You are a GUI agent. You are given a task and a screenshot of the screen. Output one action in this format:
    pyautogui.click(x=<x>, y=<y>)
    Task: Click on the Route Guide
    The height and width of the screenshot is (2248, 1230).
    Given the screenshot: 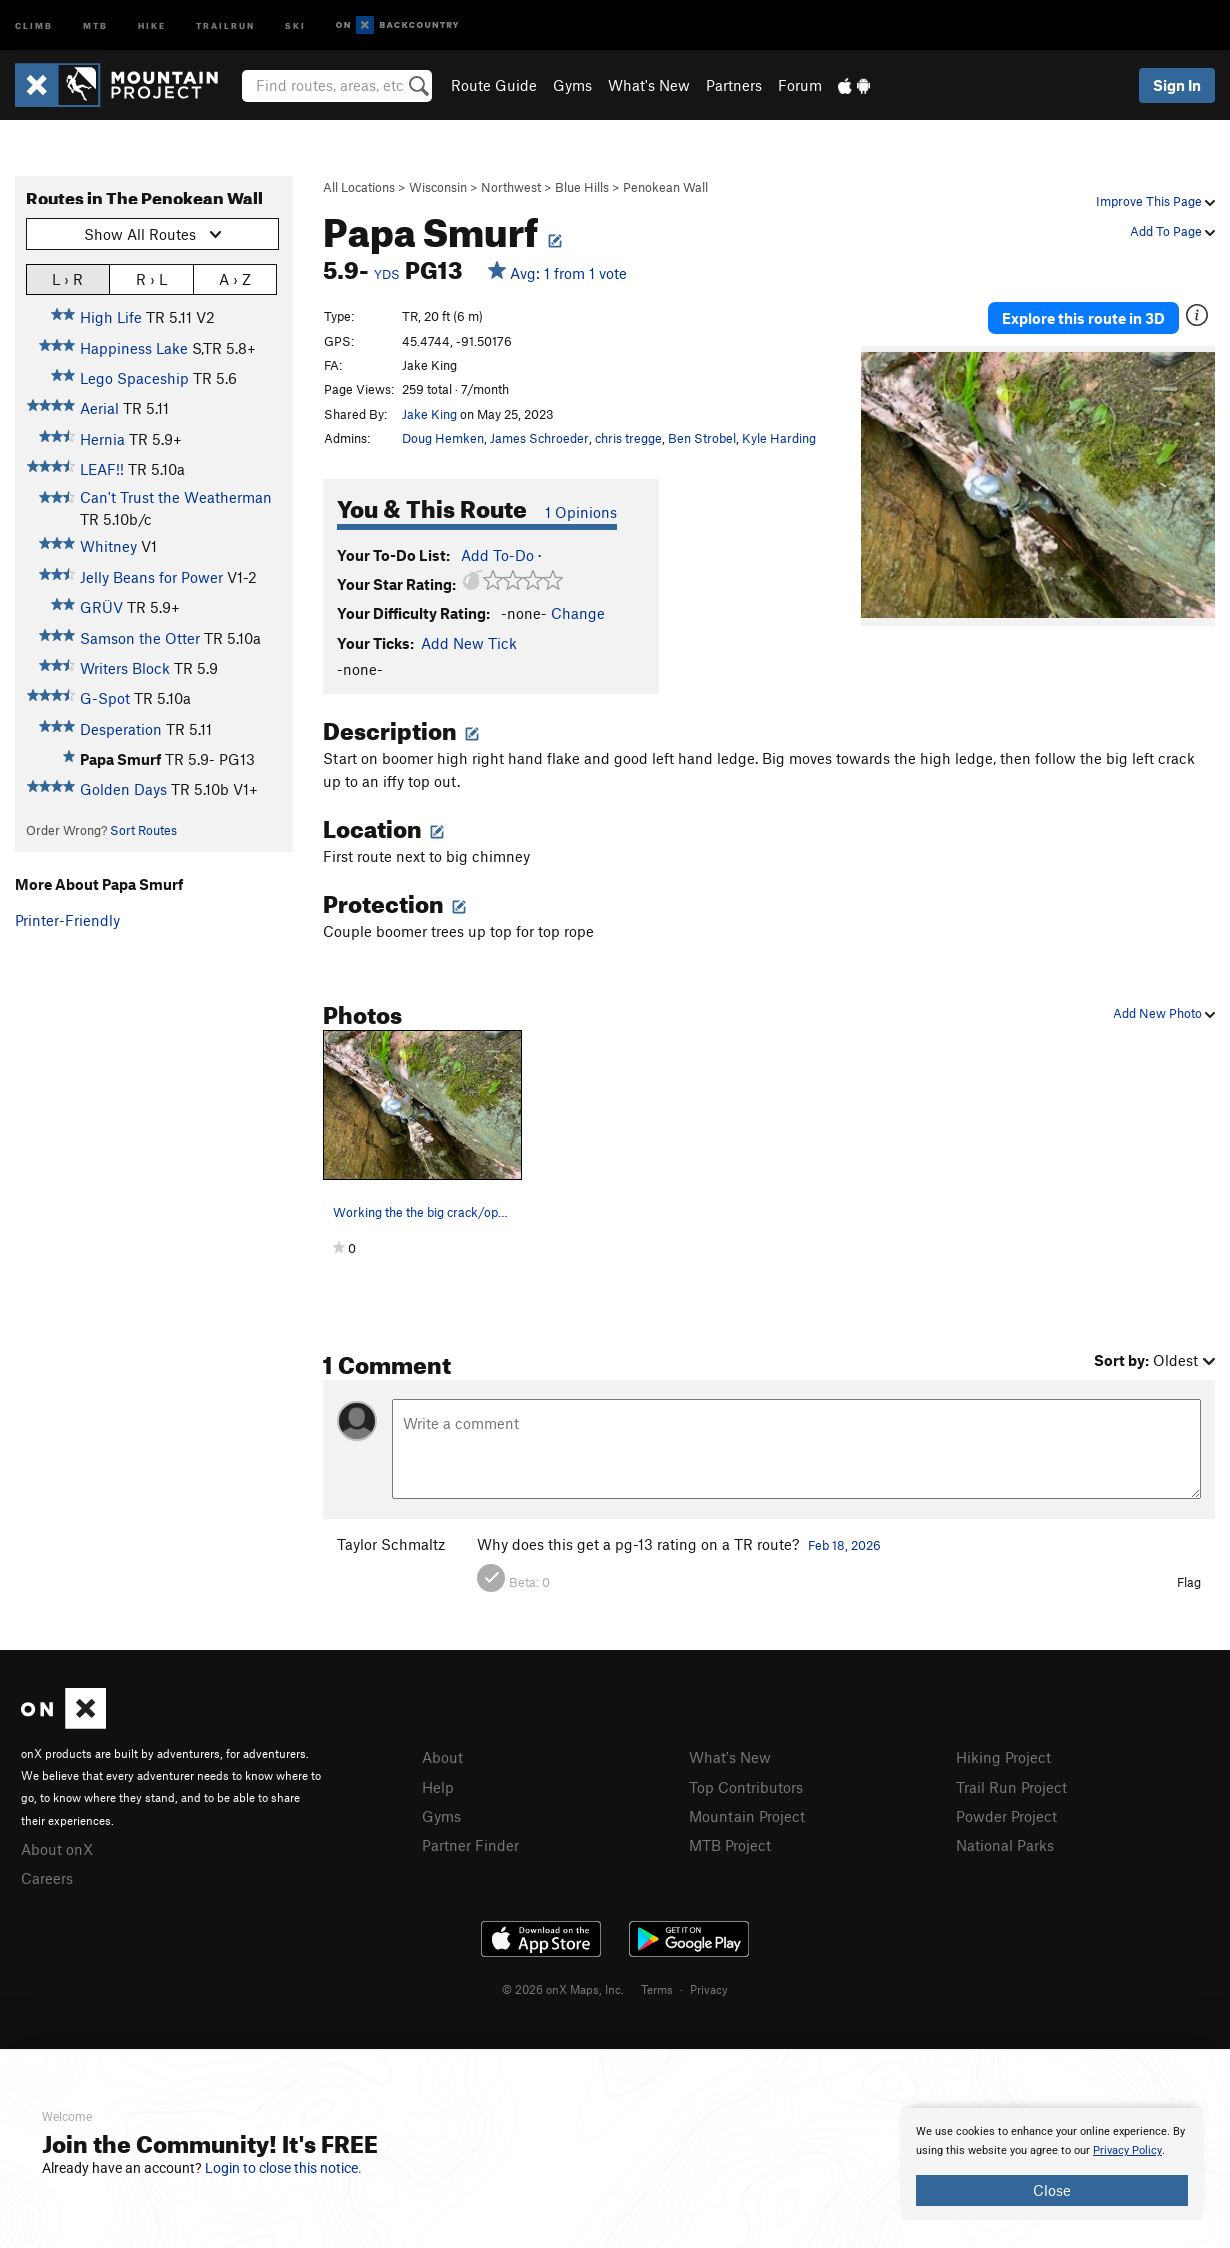 What is the action you would take?
    pyautogui.click(x=494, y=85)
    